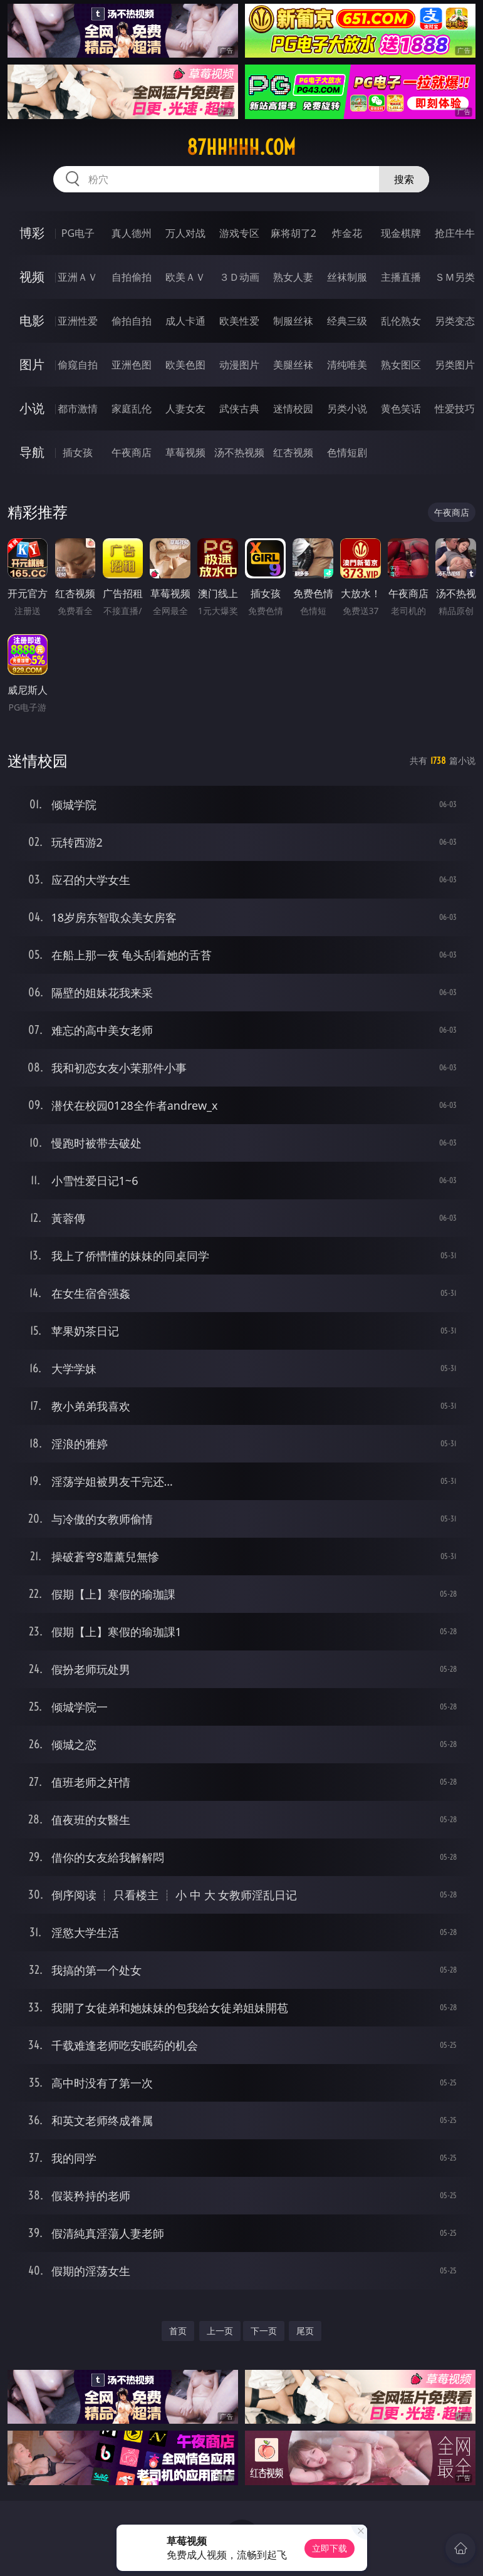 This screenshot has width=483, height=2576. What do you see at coordinates (31, 320) in the screenshot?
I see `电影` at bounding box center [31, 320].